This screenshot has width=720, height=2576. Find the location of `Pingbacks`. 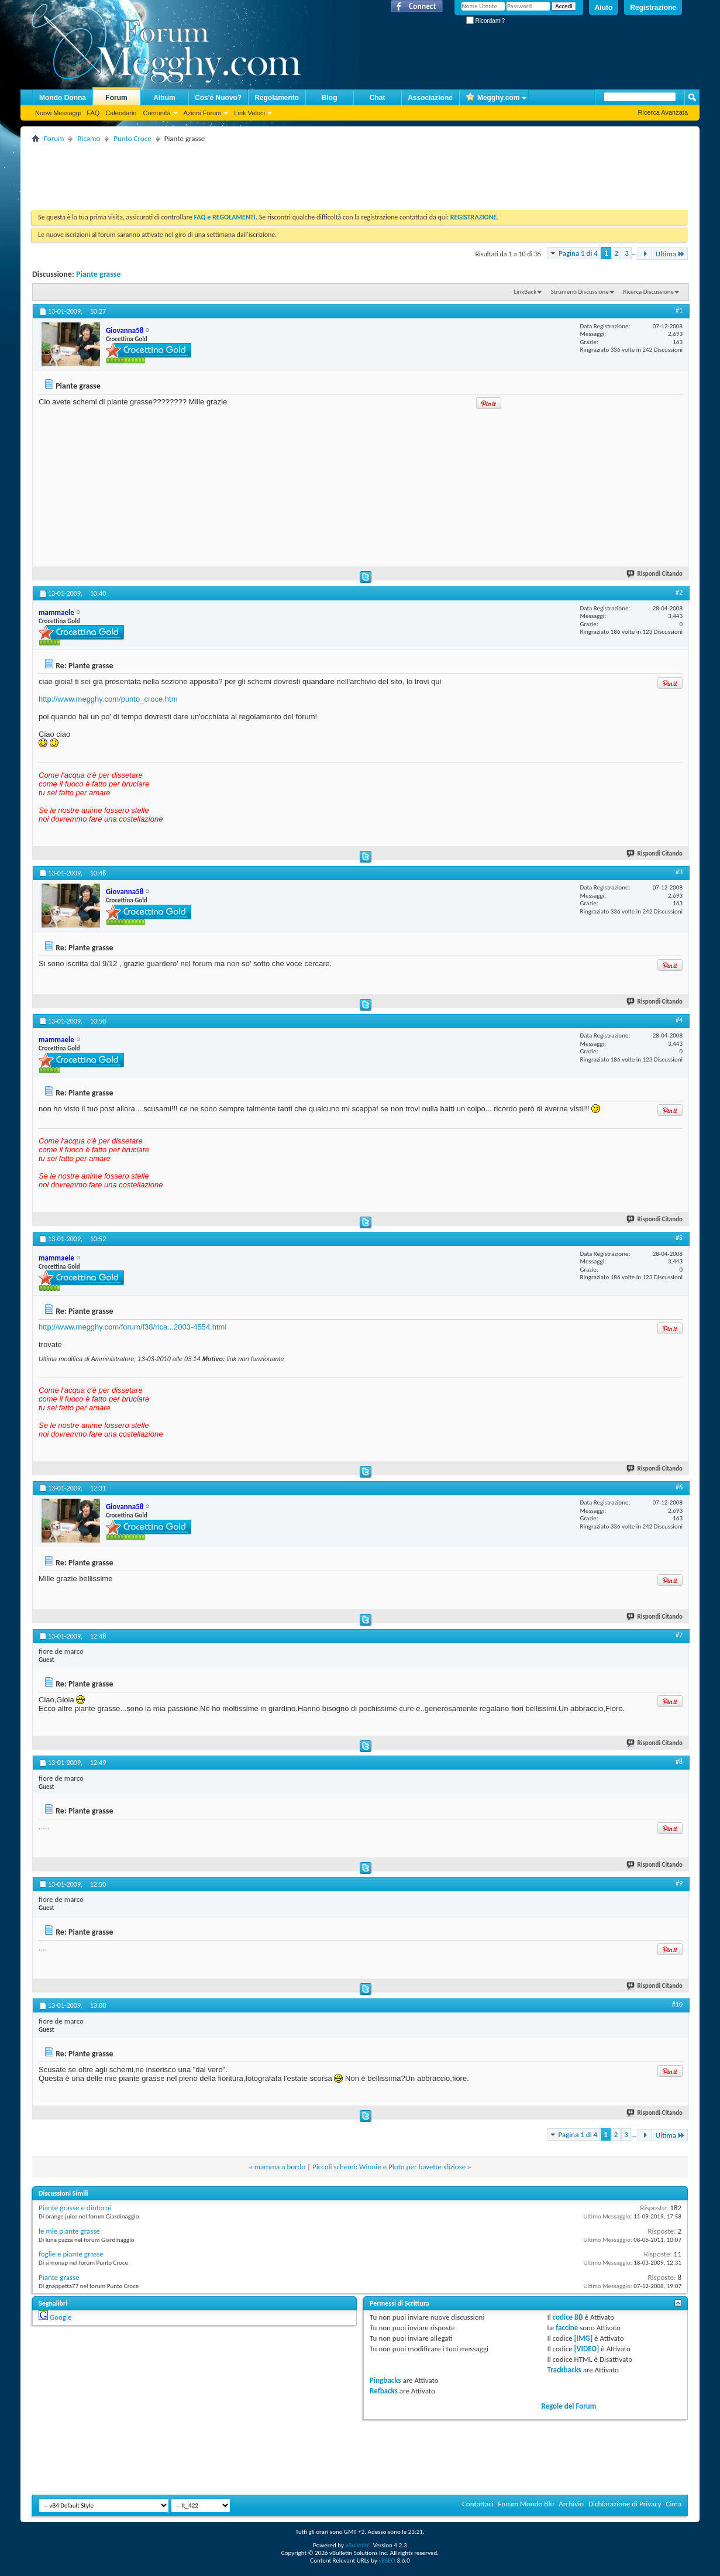

Pingbacks is located at coordinates (385, 2380).